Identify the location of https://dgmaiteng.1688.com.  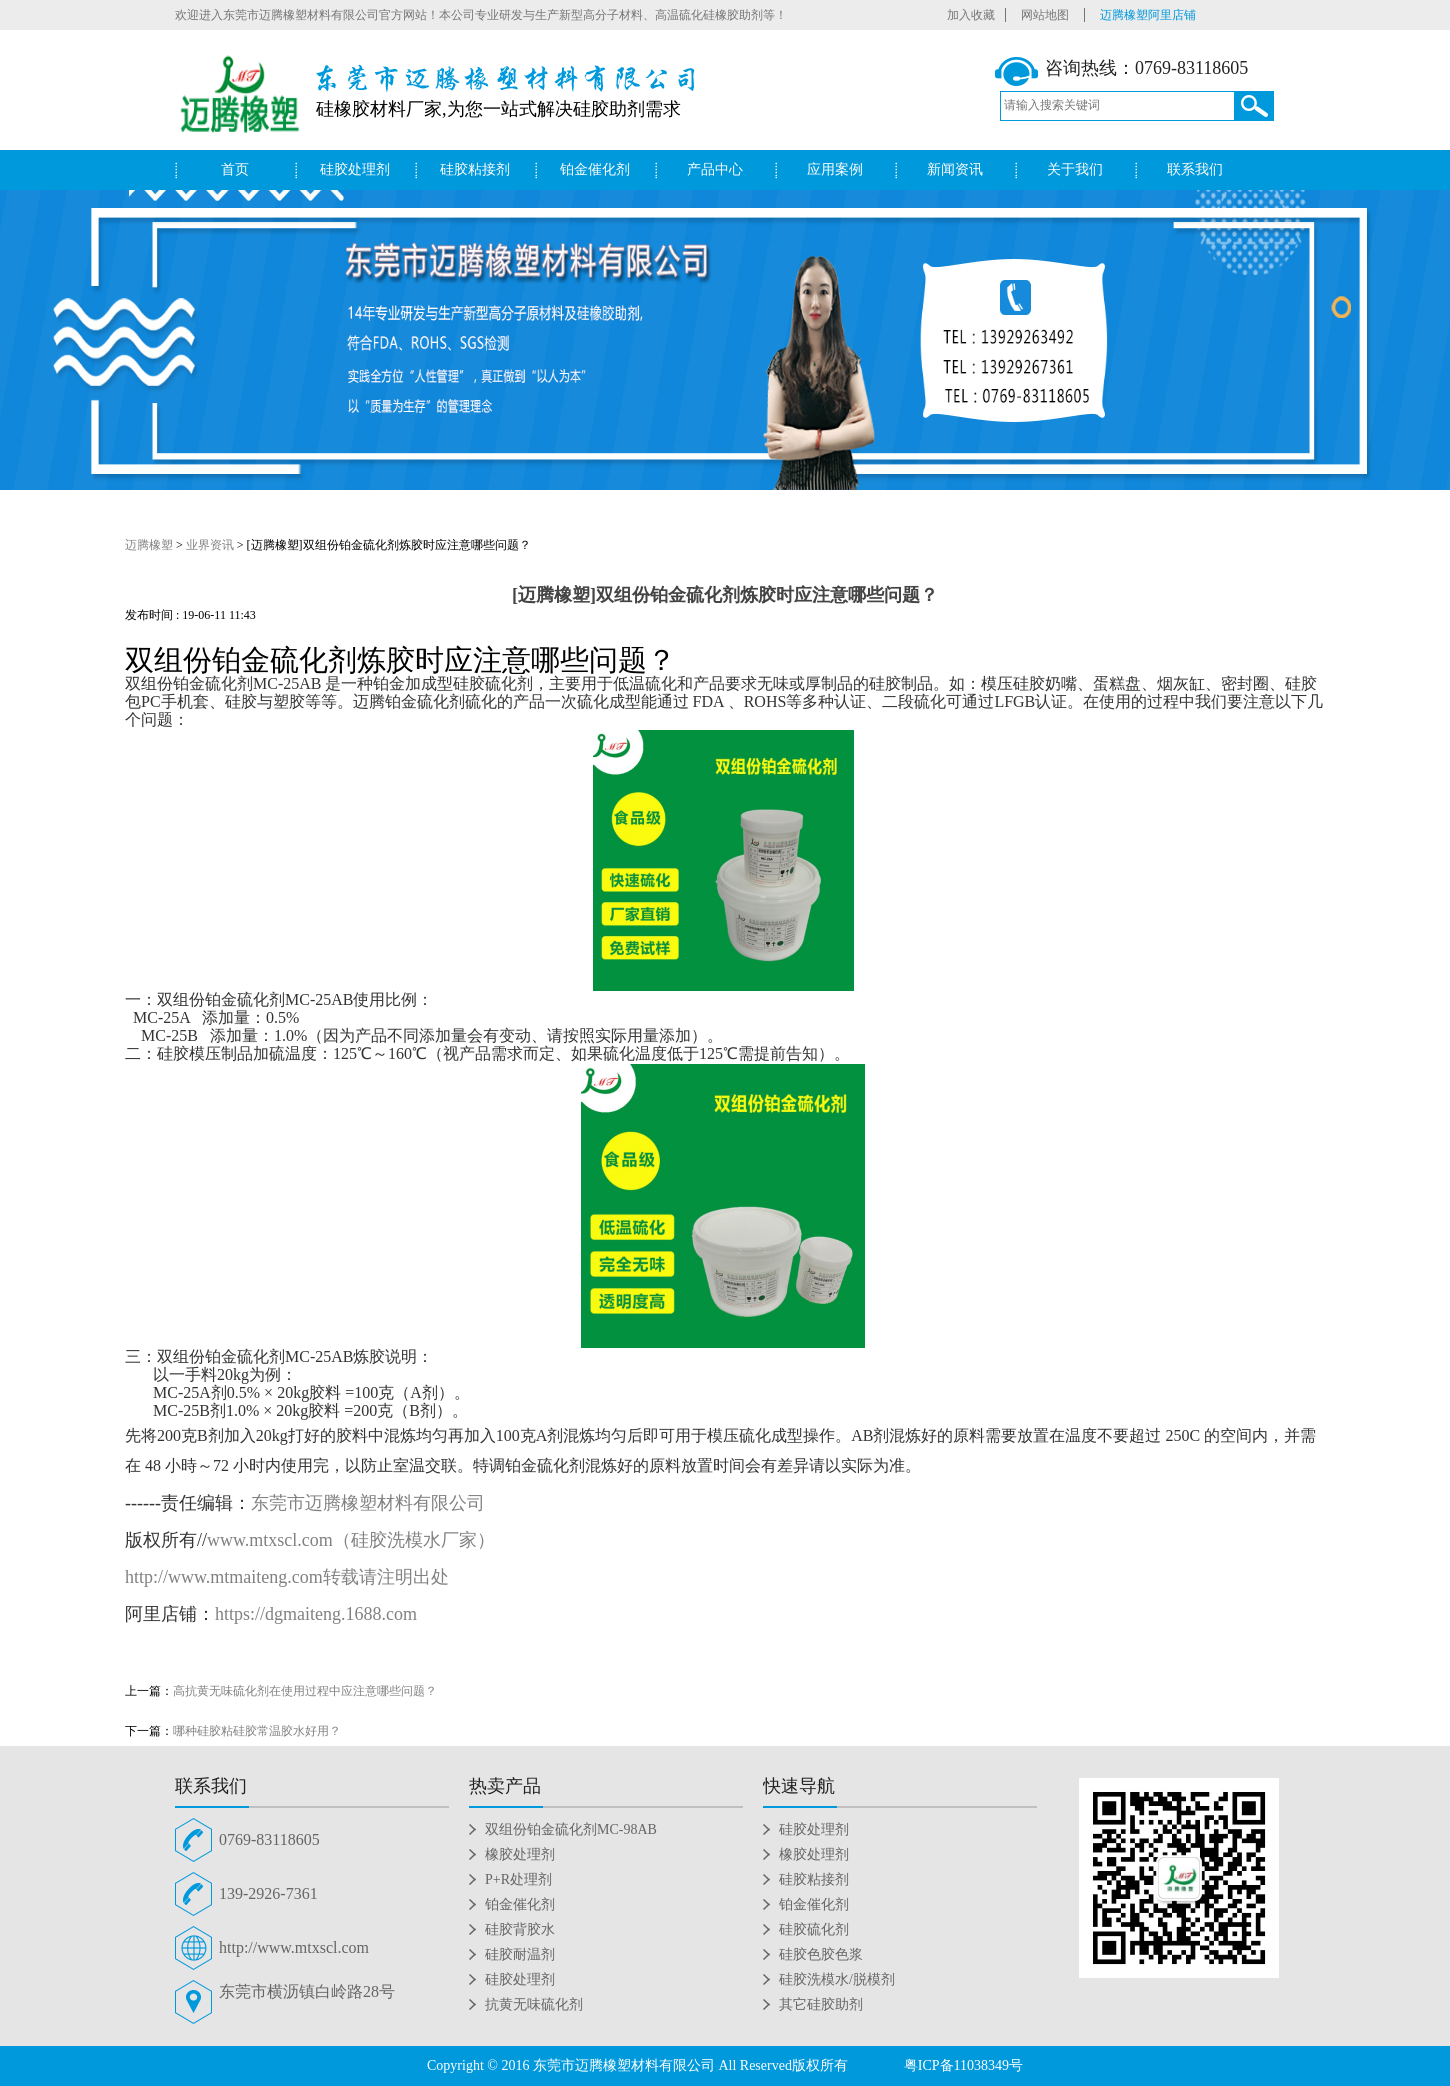
(316, 1614).